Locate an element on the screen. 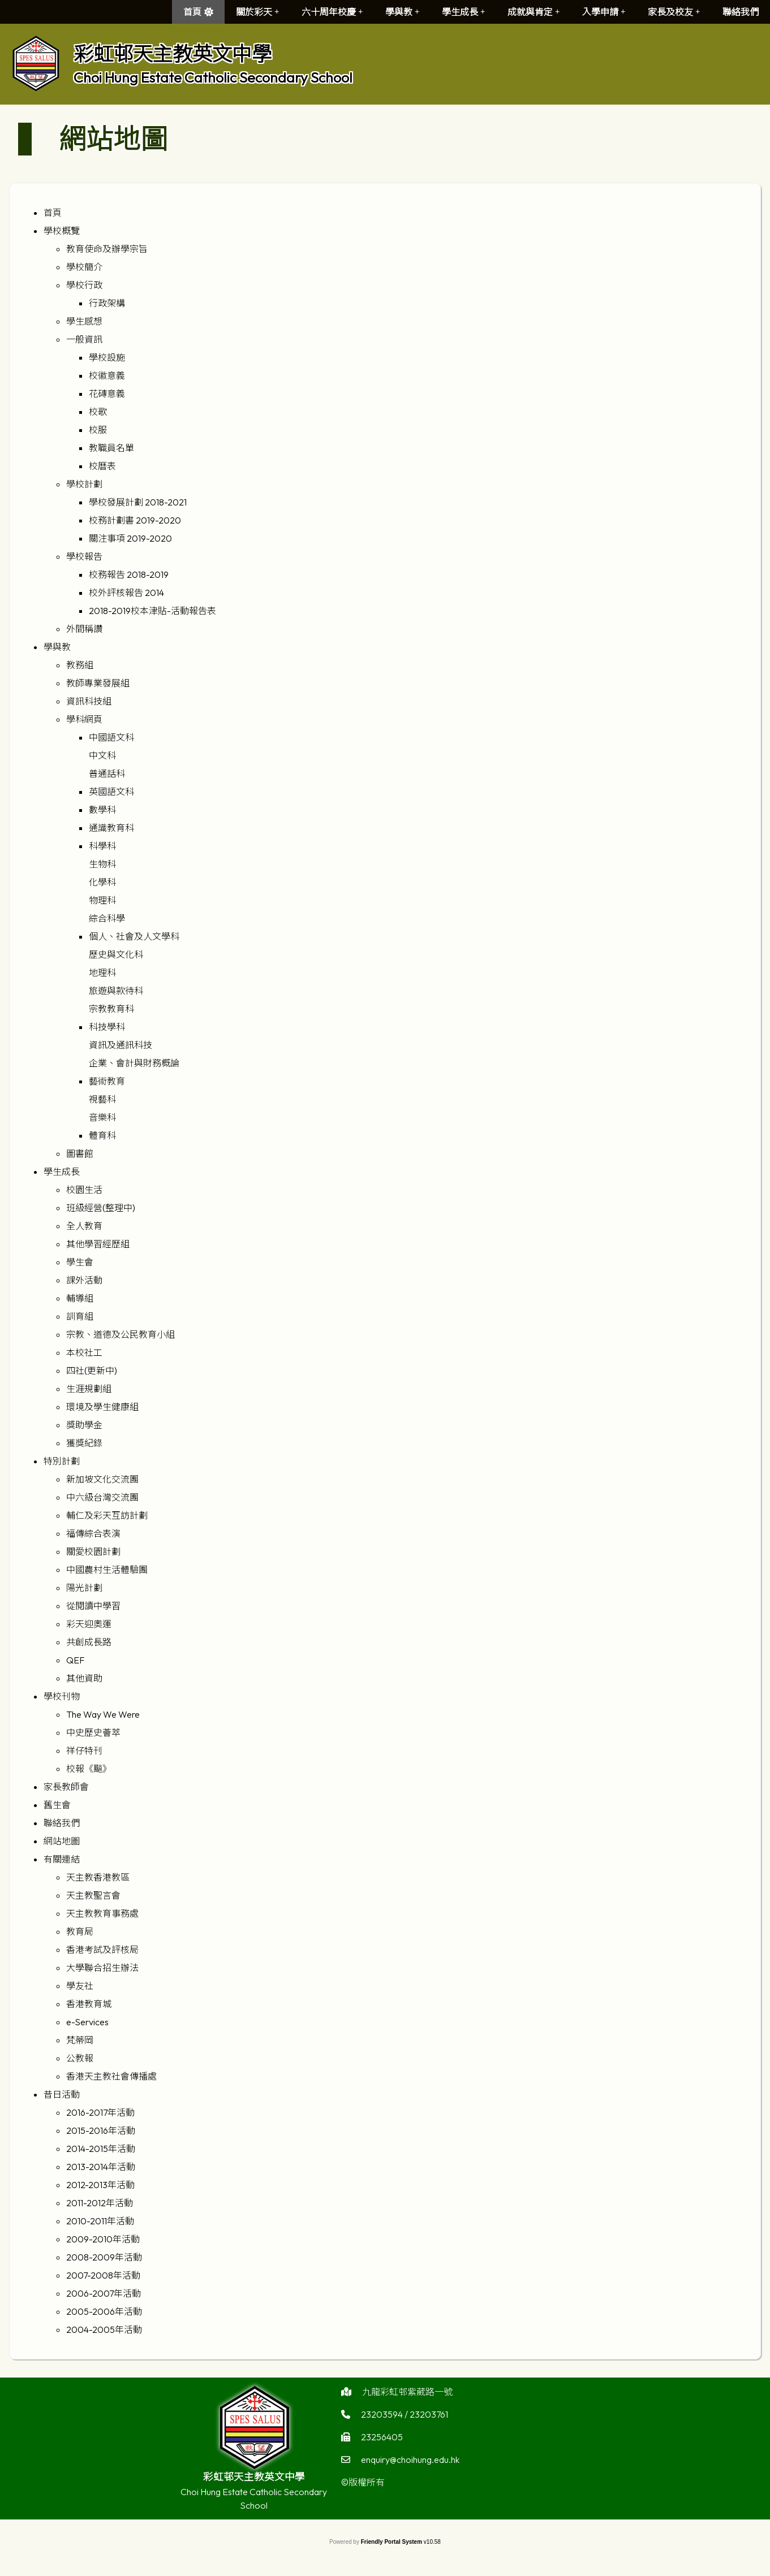 The image size is (770, 2576). 資訊及通訊科技 is located at coordinates (120, 1045).